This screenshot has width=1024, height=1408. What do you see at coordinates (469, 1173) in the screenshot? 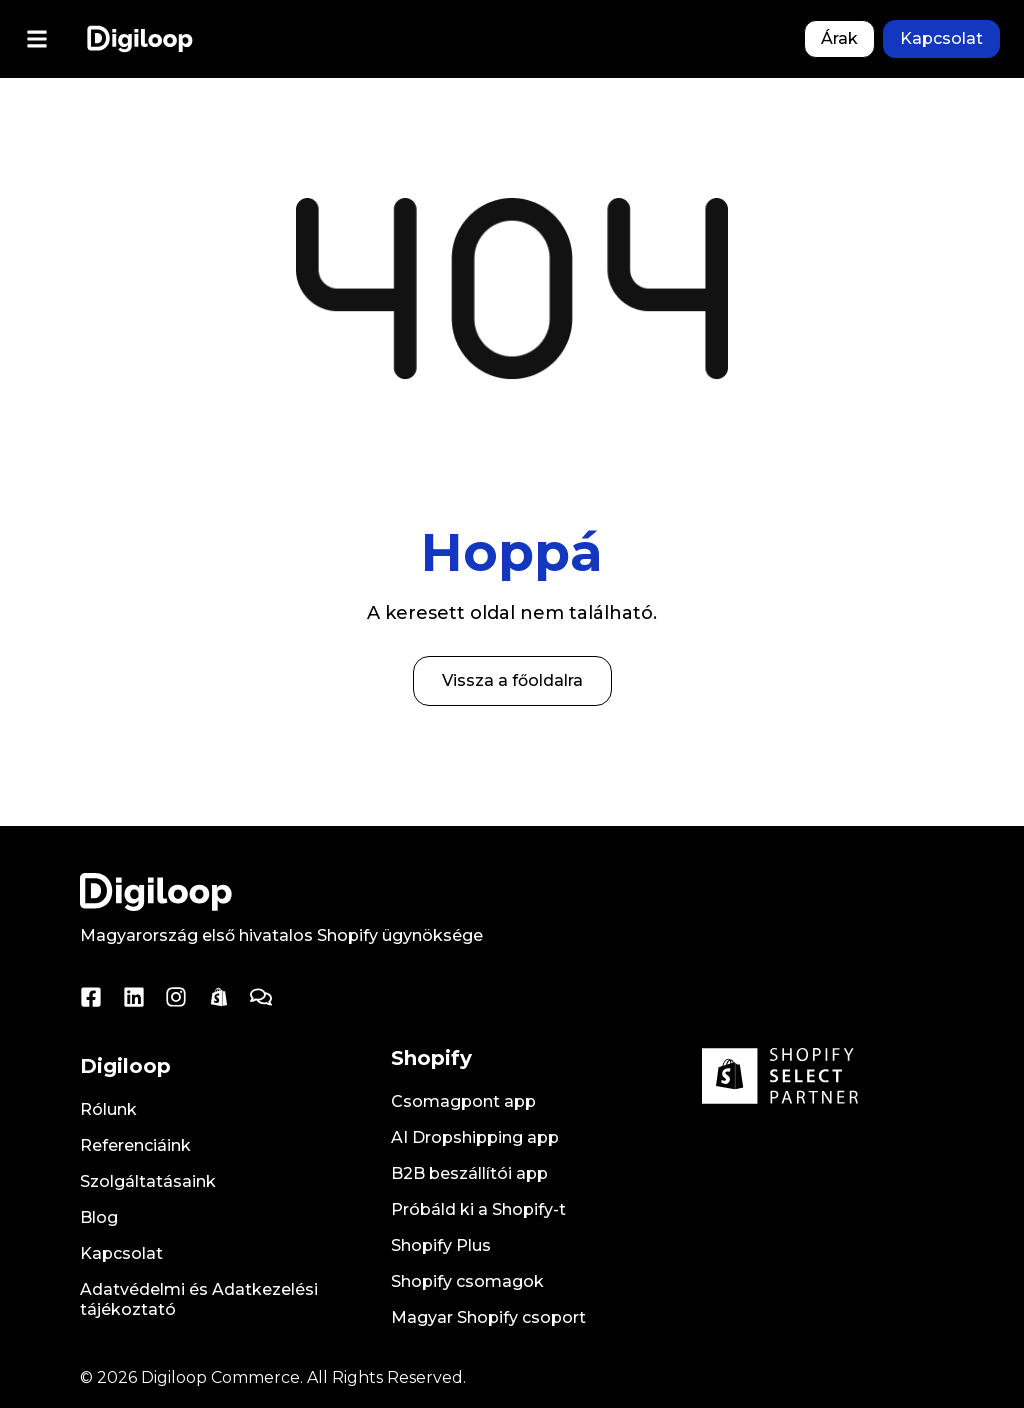
I see `B2B beszállítói app` at bounding box center [469, 1173].